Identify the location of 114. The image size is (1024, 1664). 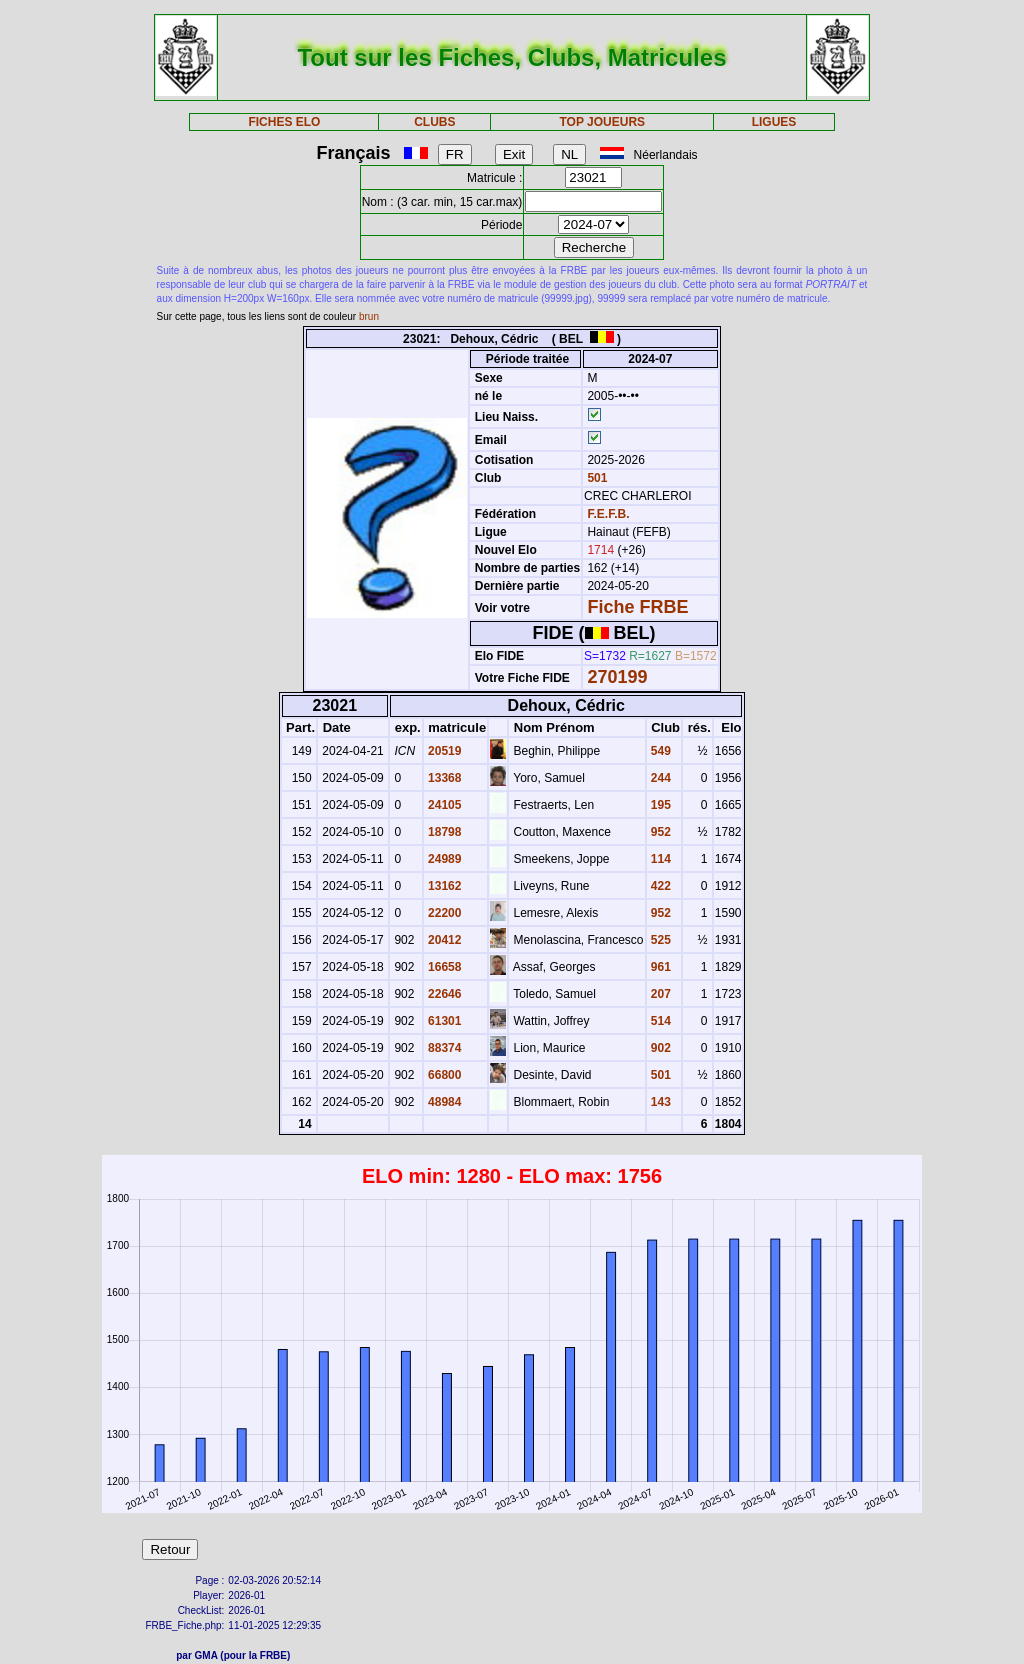
(659, 859).